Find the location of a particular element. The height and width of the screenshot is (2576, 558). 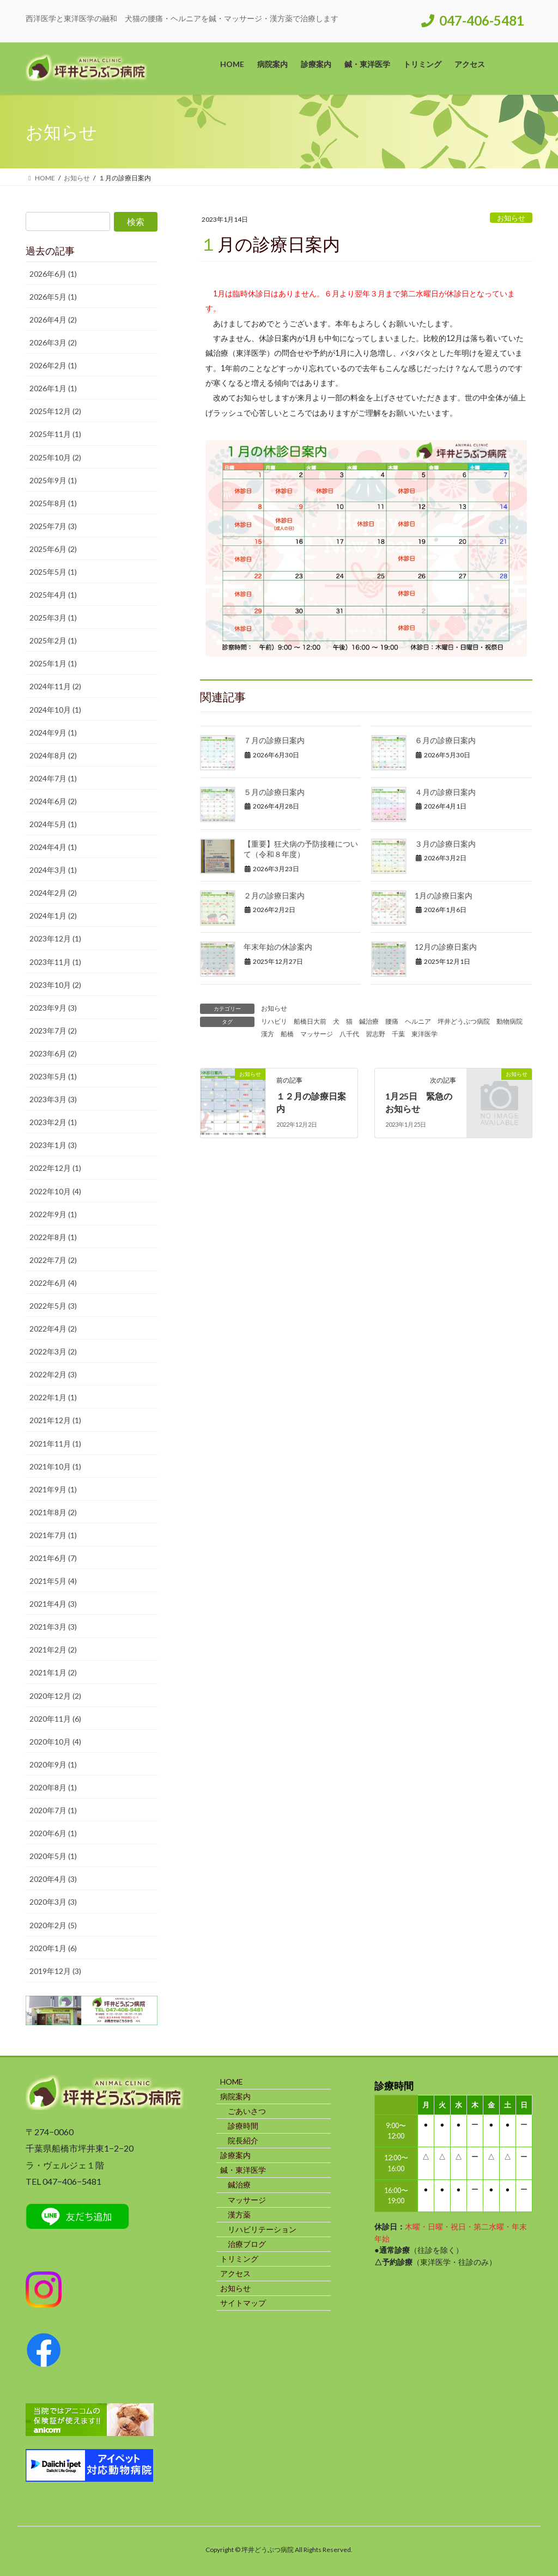

リハビリ is located at coordinates (274, 1021).